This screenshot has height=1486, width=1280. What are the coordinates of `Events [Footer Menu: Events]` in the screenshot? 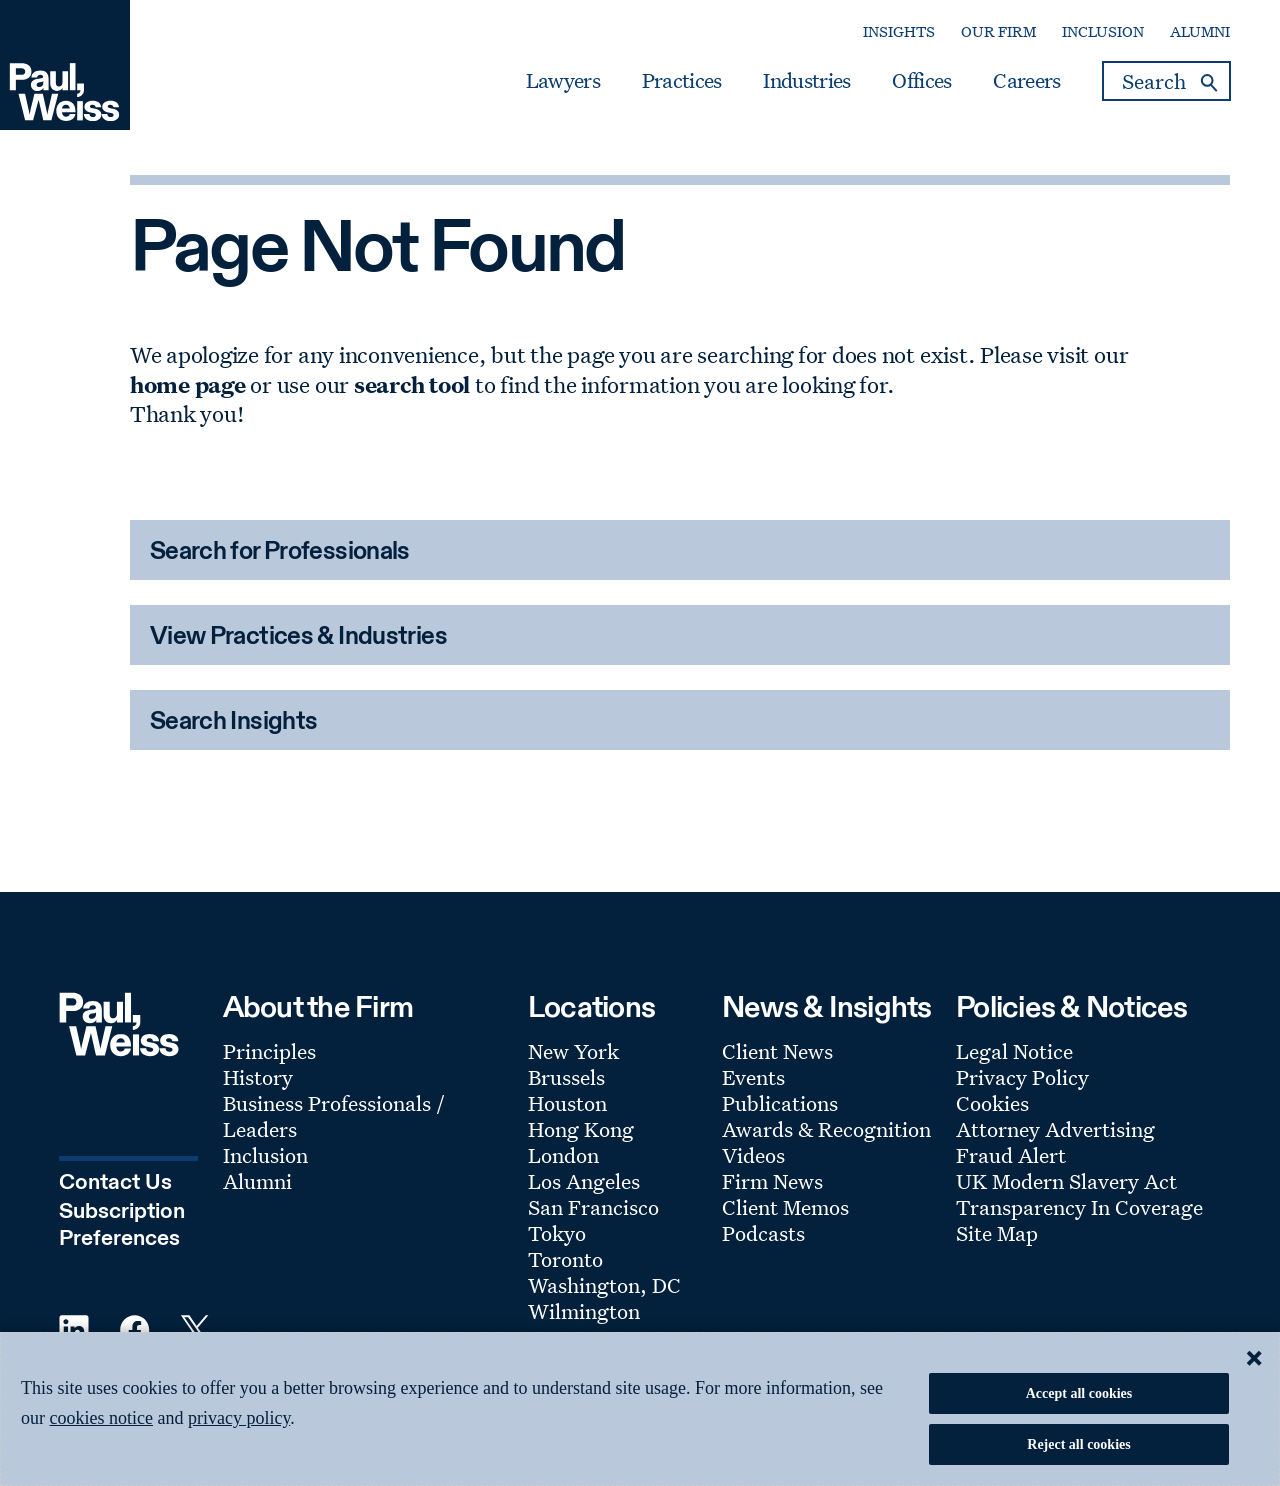 It's located at (753, 1077).